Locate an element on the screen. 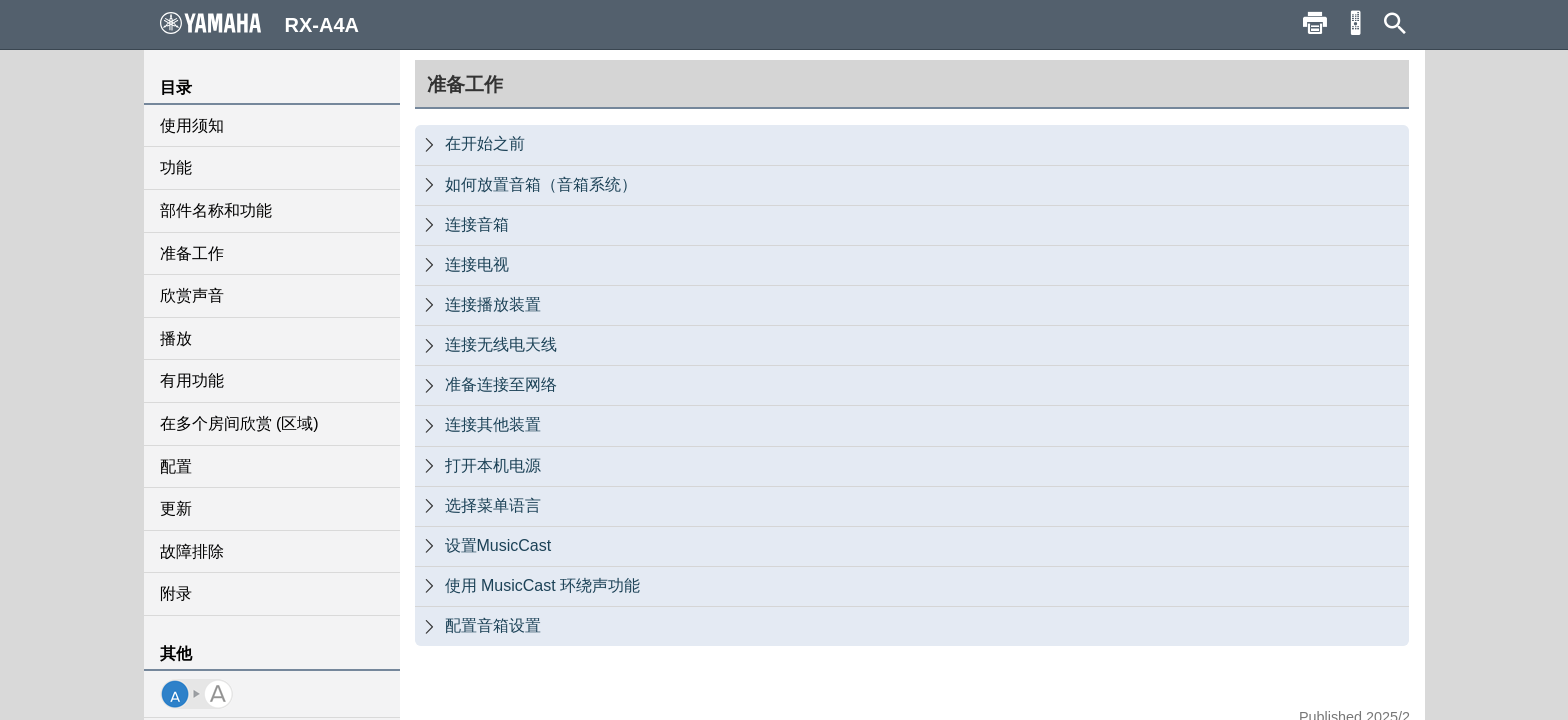 The height and width of the screenshot is (720, 1568). 使用须知 is located at coordinates (192, 125).